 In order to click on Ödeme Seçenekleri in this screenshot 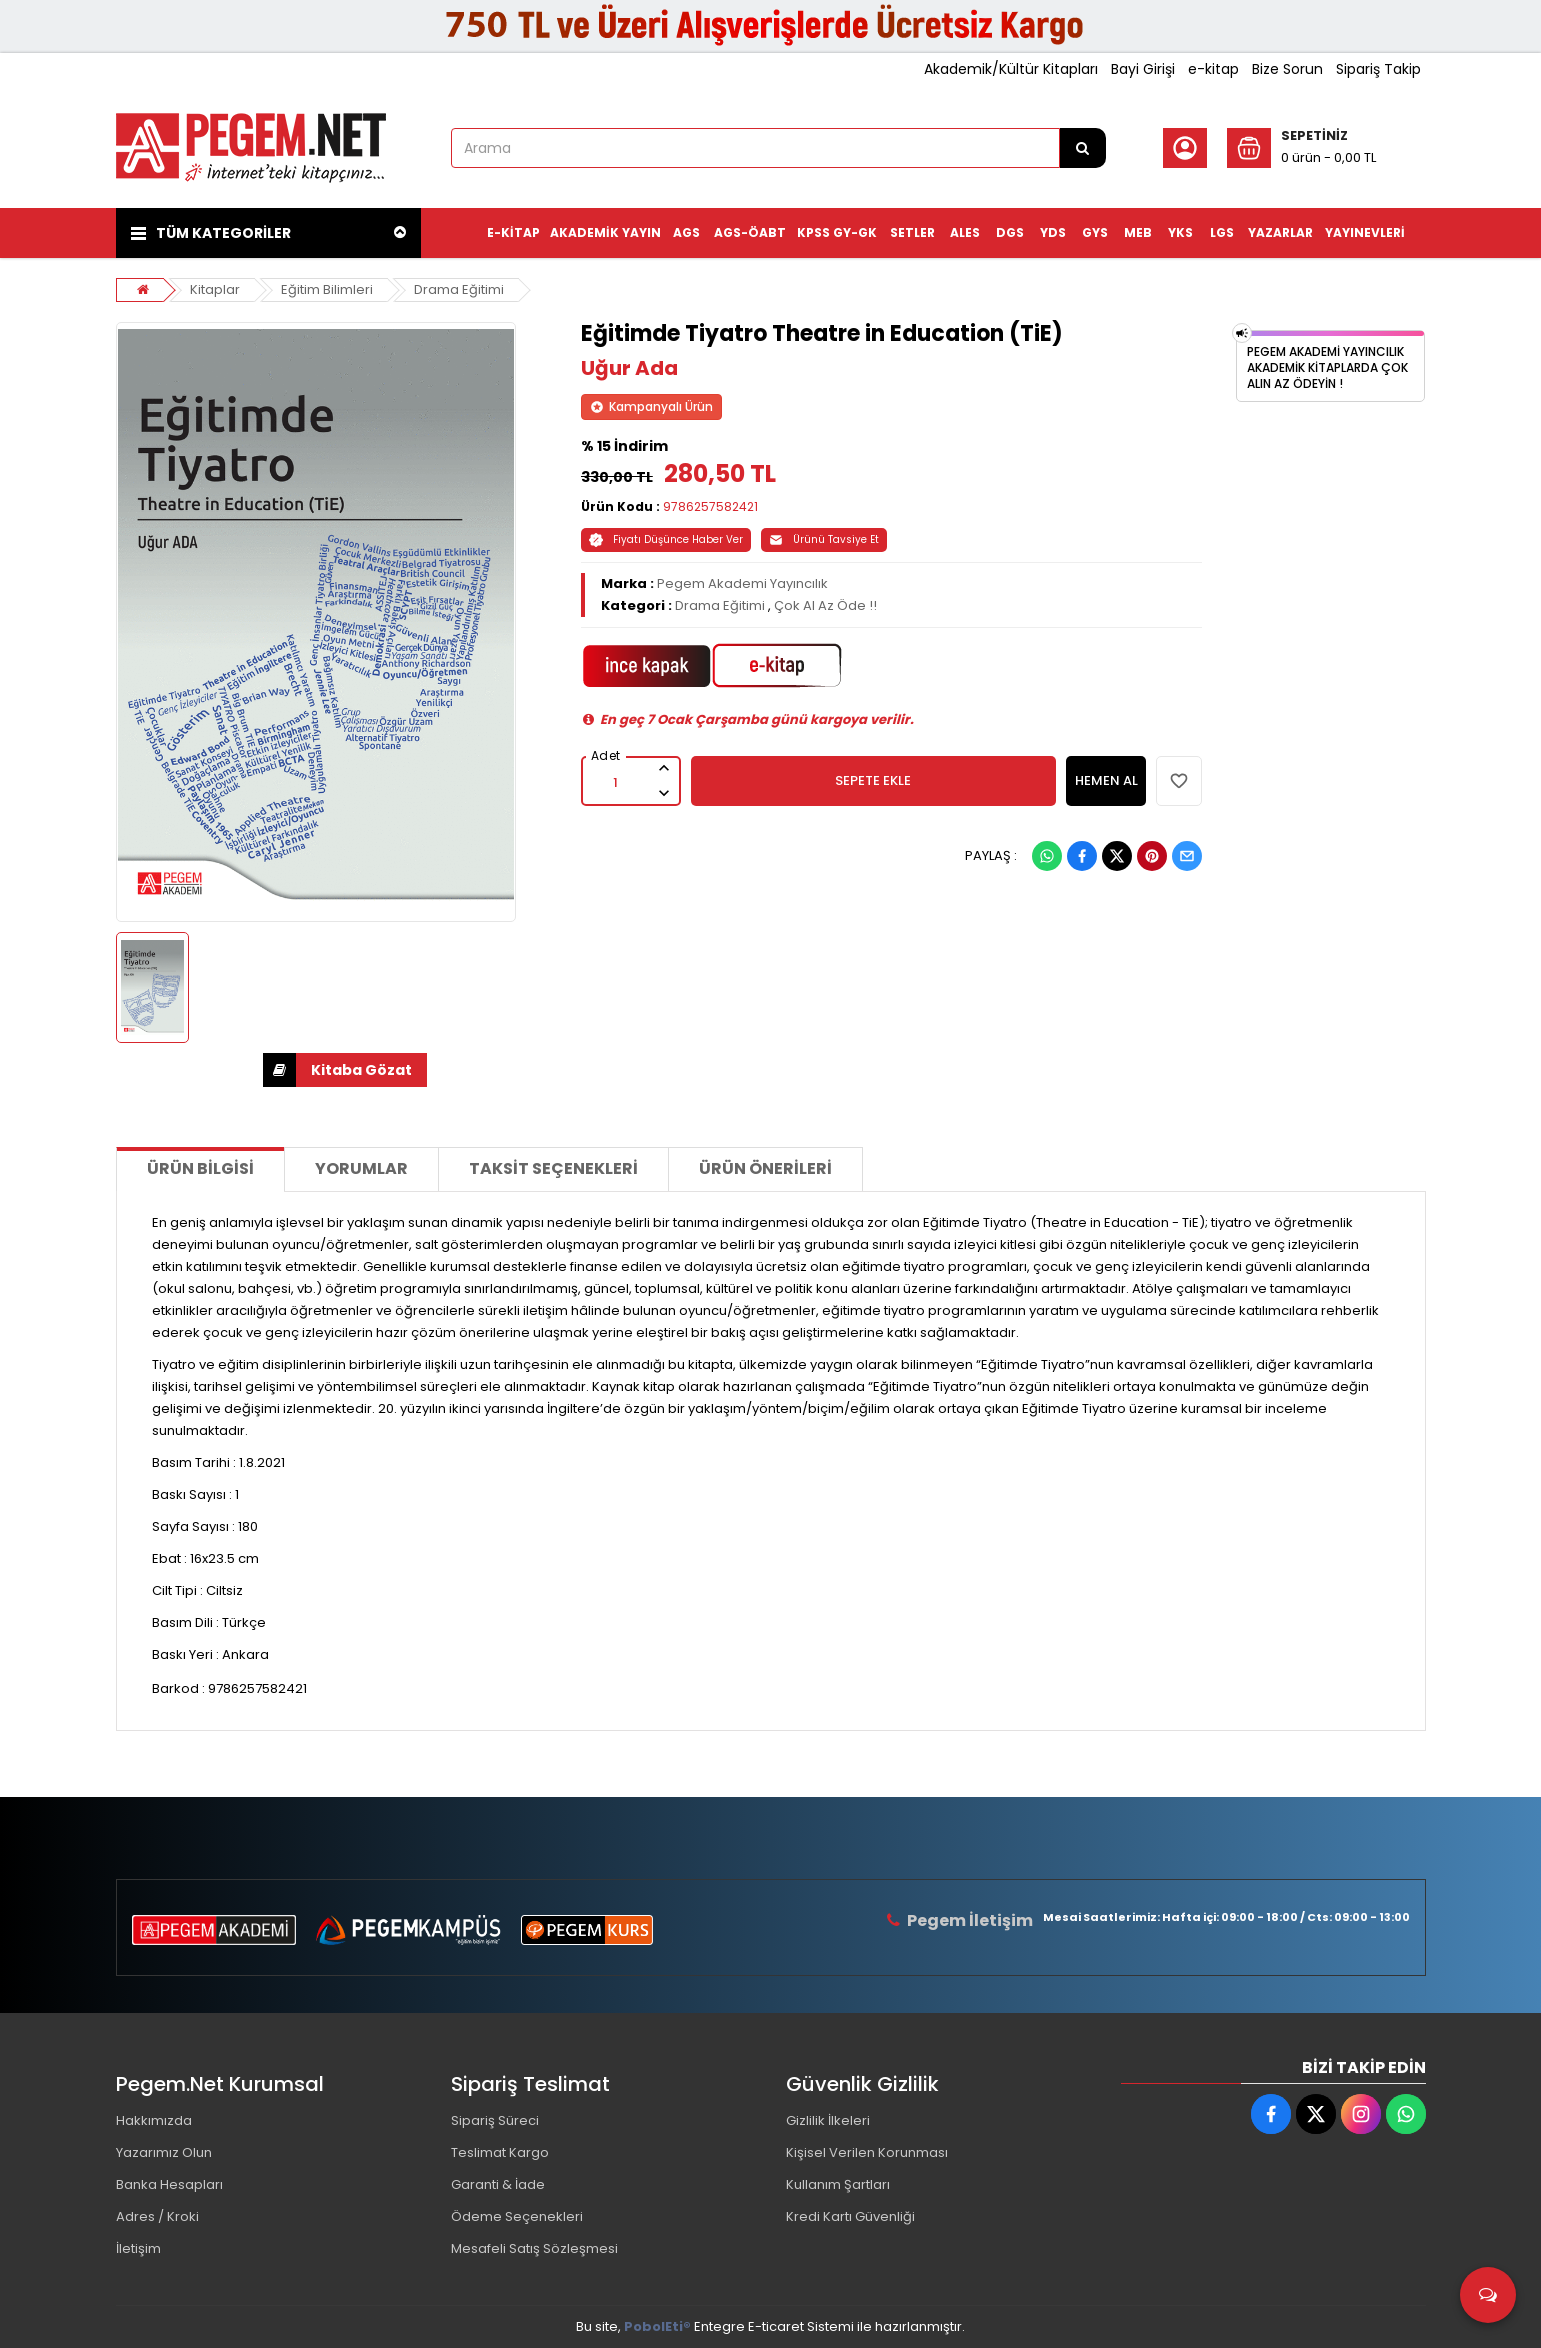, I will do `click(517, 2216)`.